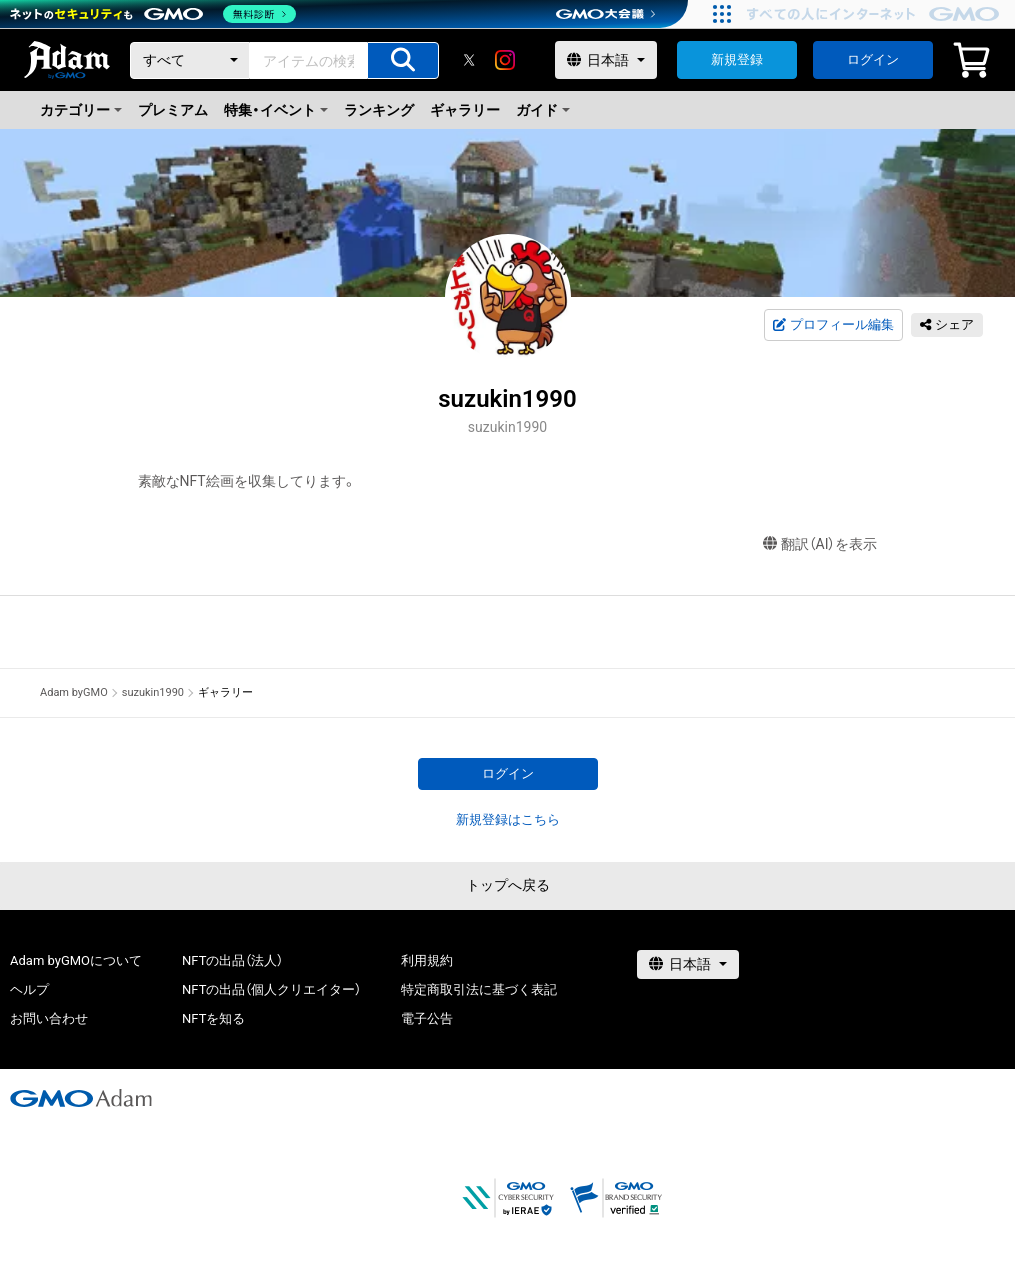 Image resolution: width=1015 pixels, height=1273 pixels. I want to click on ヘルプ, so click(29, 989).